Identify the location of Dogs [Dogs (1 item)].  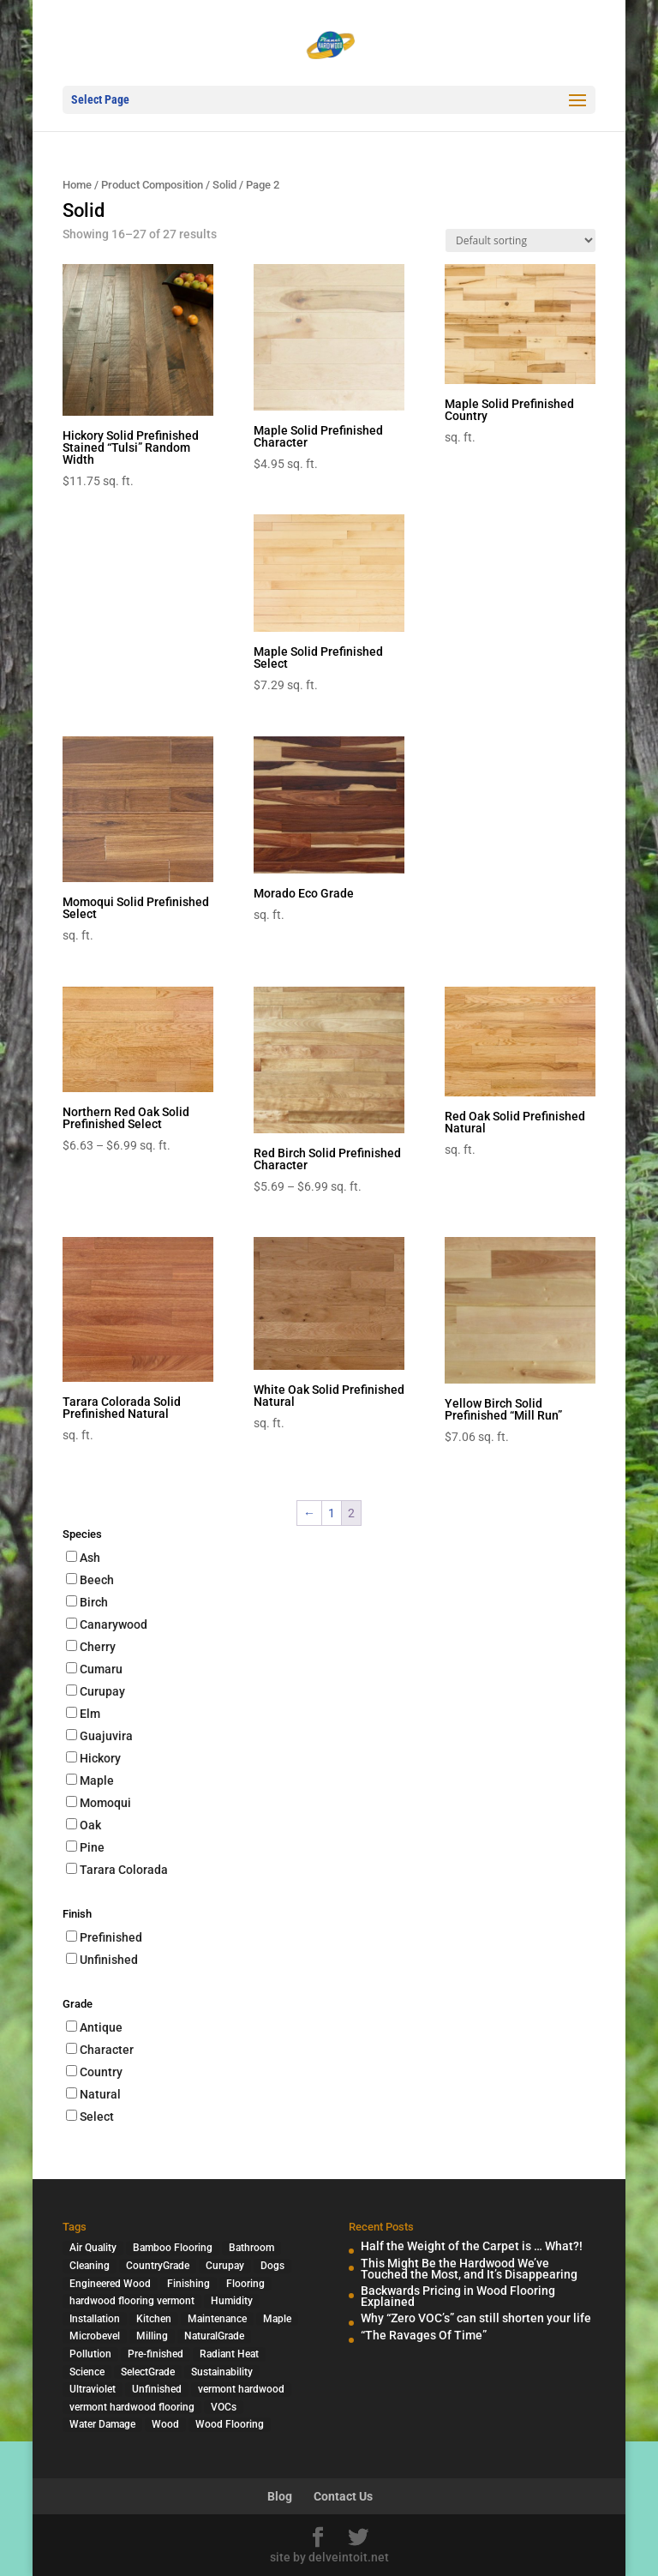
(272, 2266).